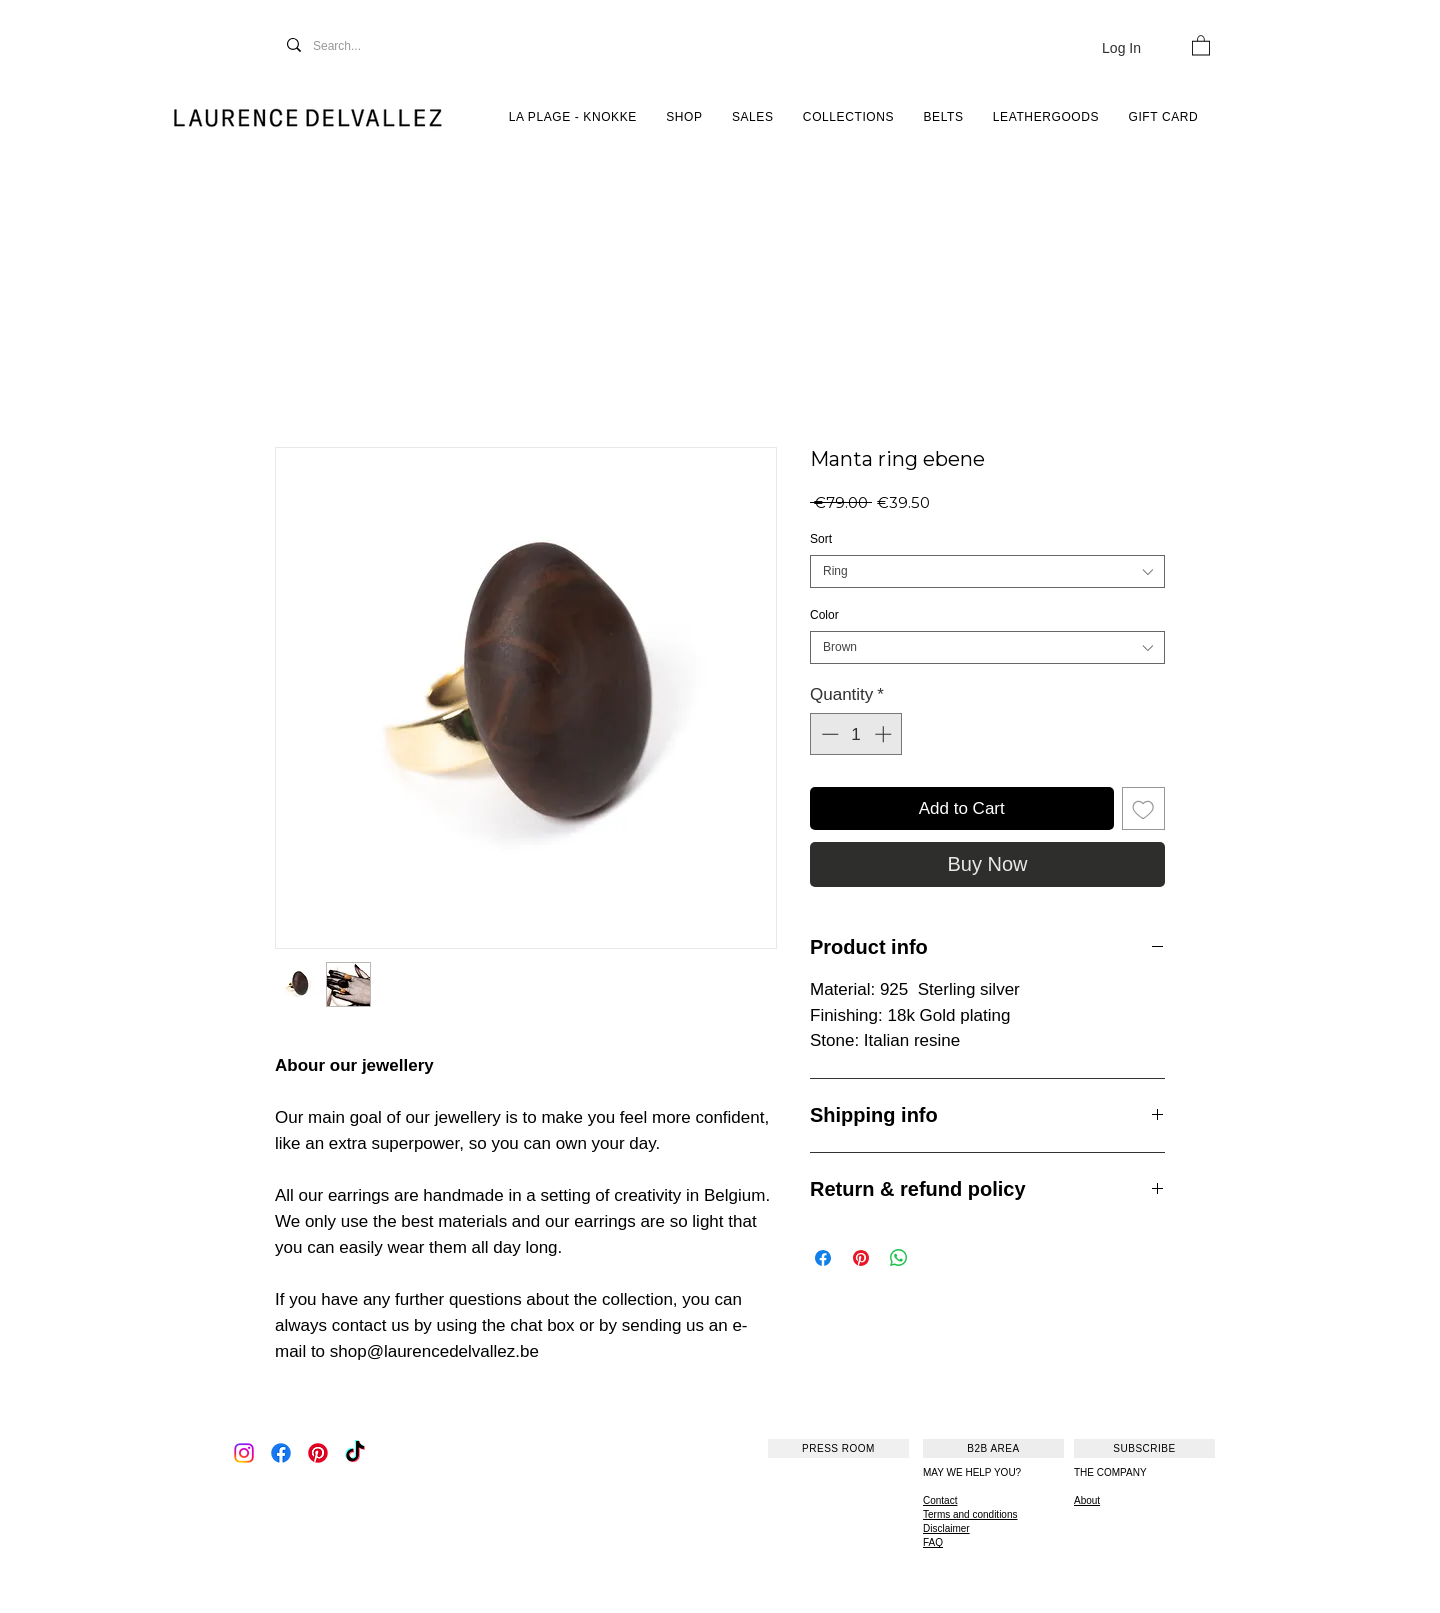 The width and height of the screenshot is (1440, 1613). Describe the element at coordinates (838, 1448) in the screenshot. I see `[PRESS ROOM]` at that location.